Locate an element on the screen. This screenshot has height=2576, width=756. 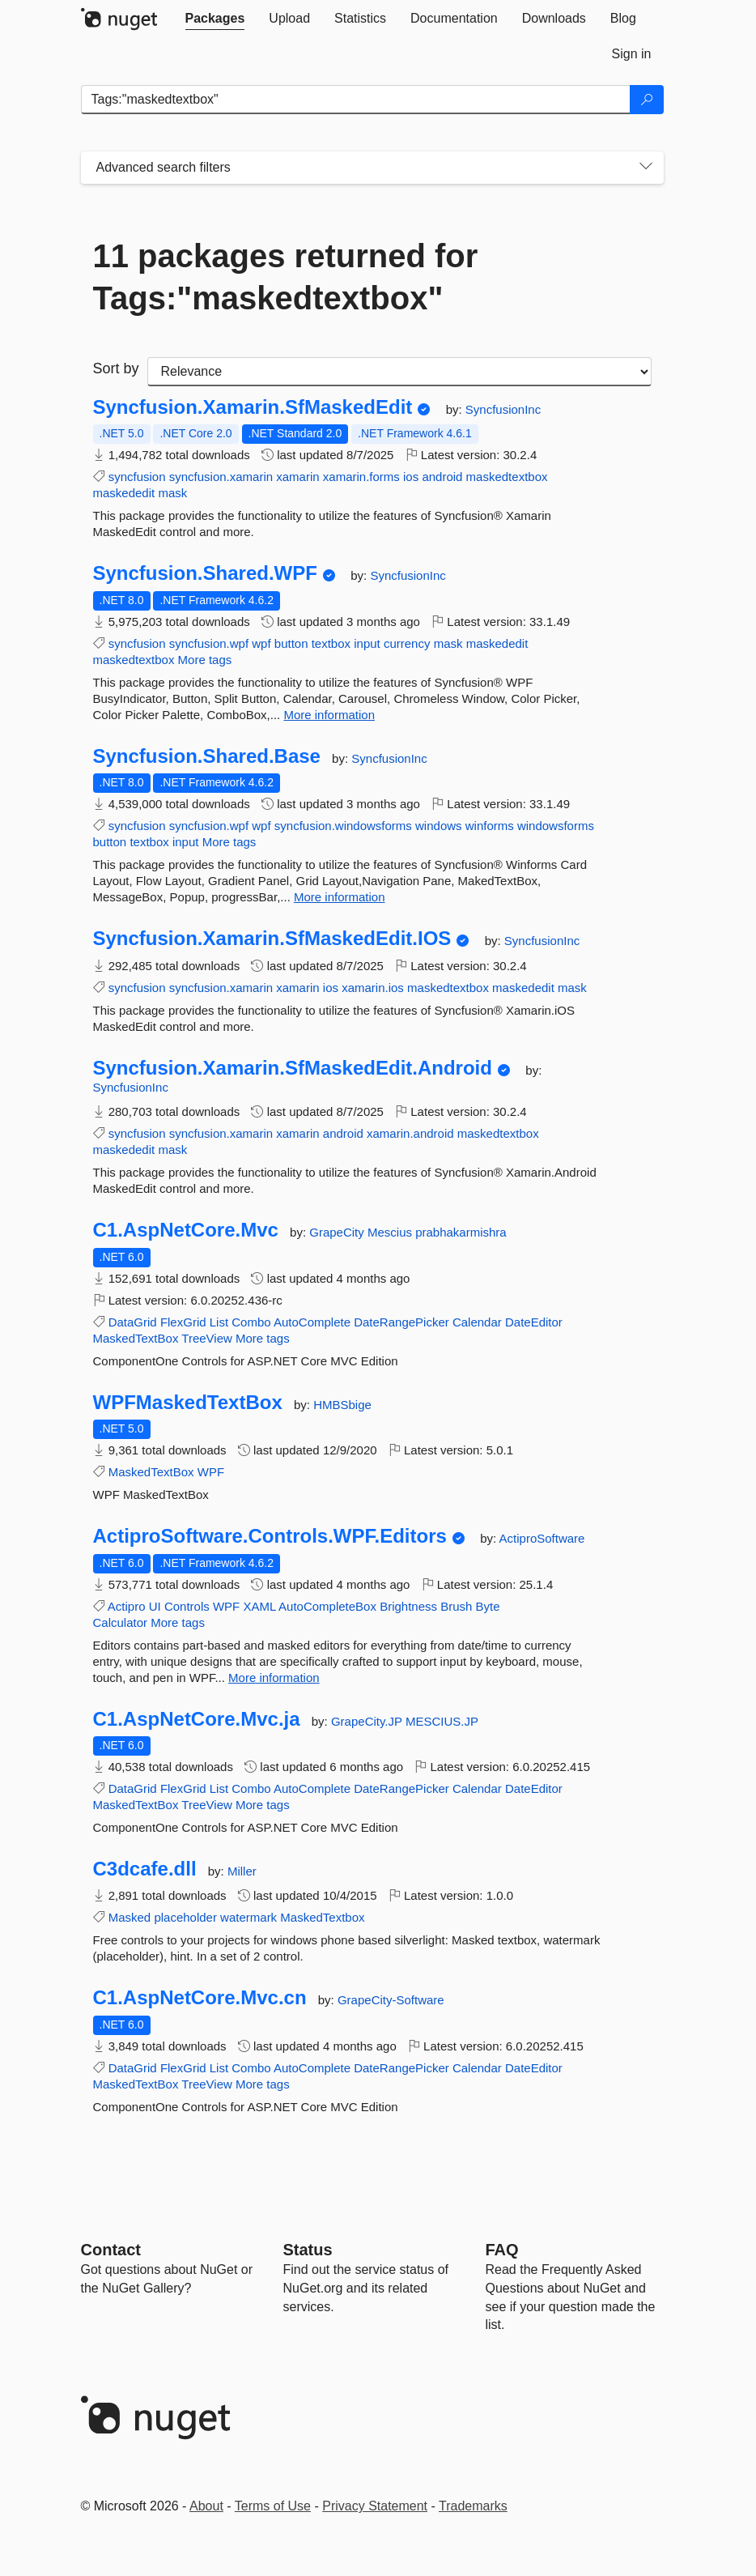
FlexGrid is located at coordinates (183, 1322).